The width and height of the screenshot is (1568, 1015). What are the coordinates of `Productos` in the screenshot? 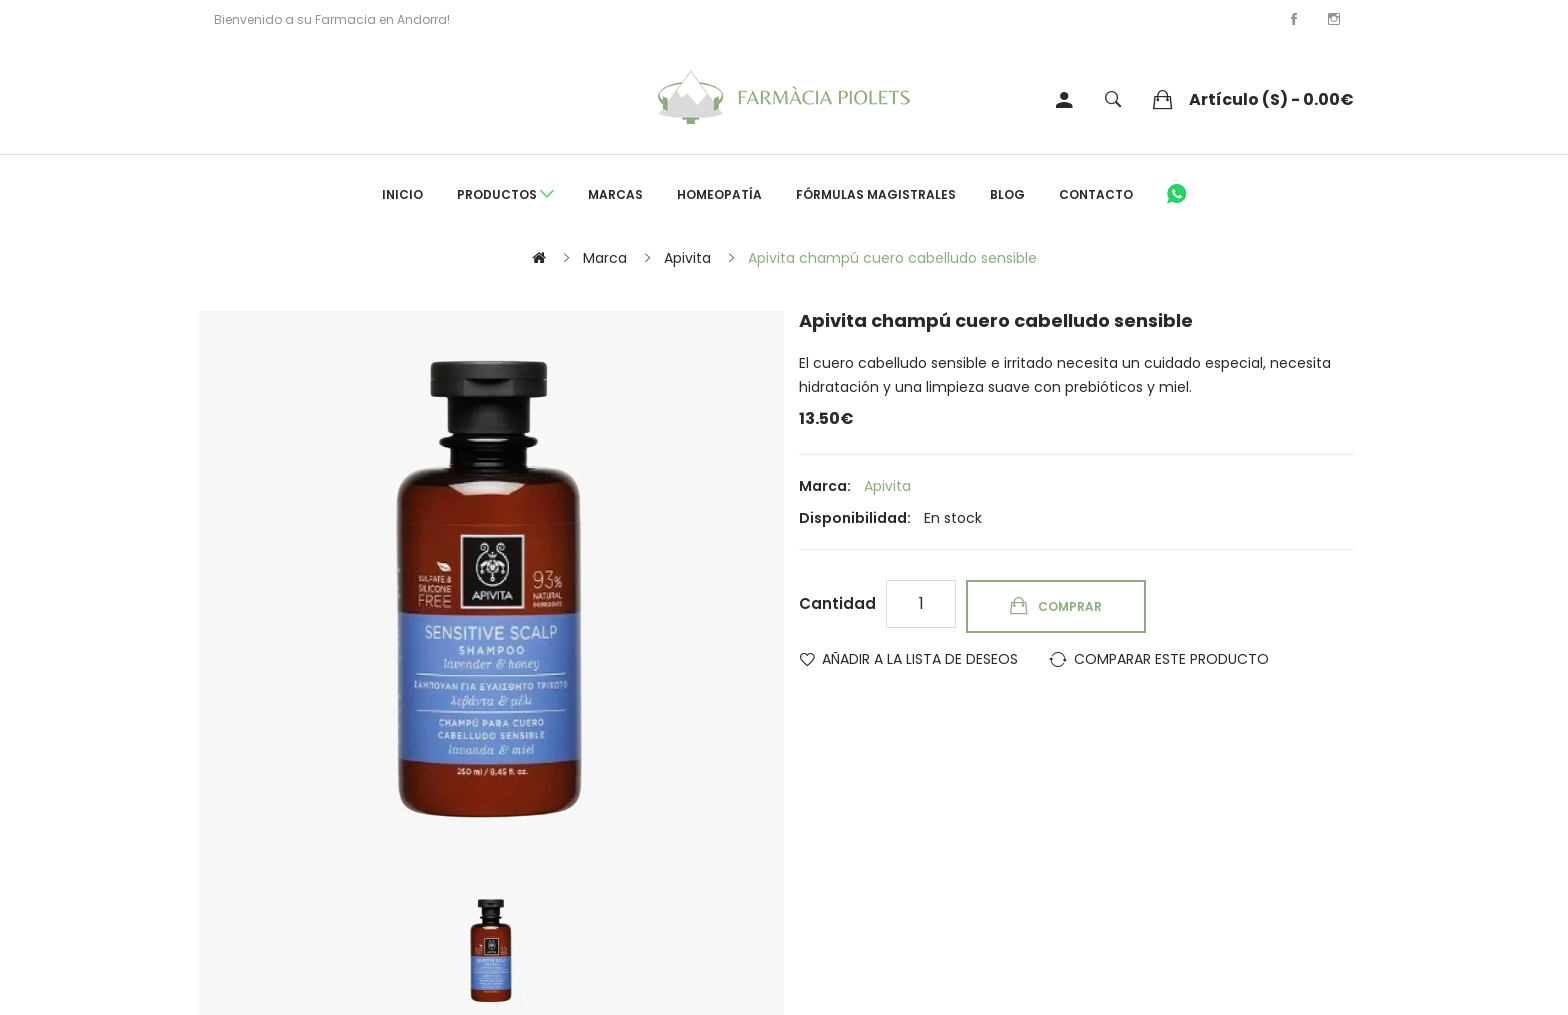 It's located at (505, 195).